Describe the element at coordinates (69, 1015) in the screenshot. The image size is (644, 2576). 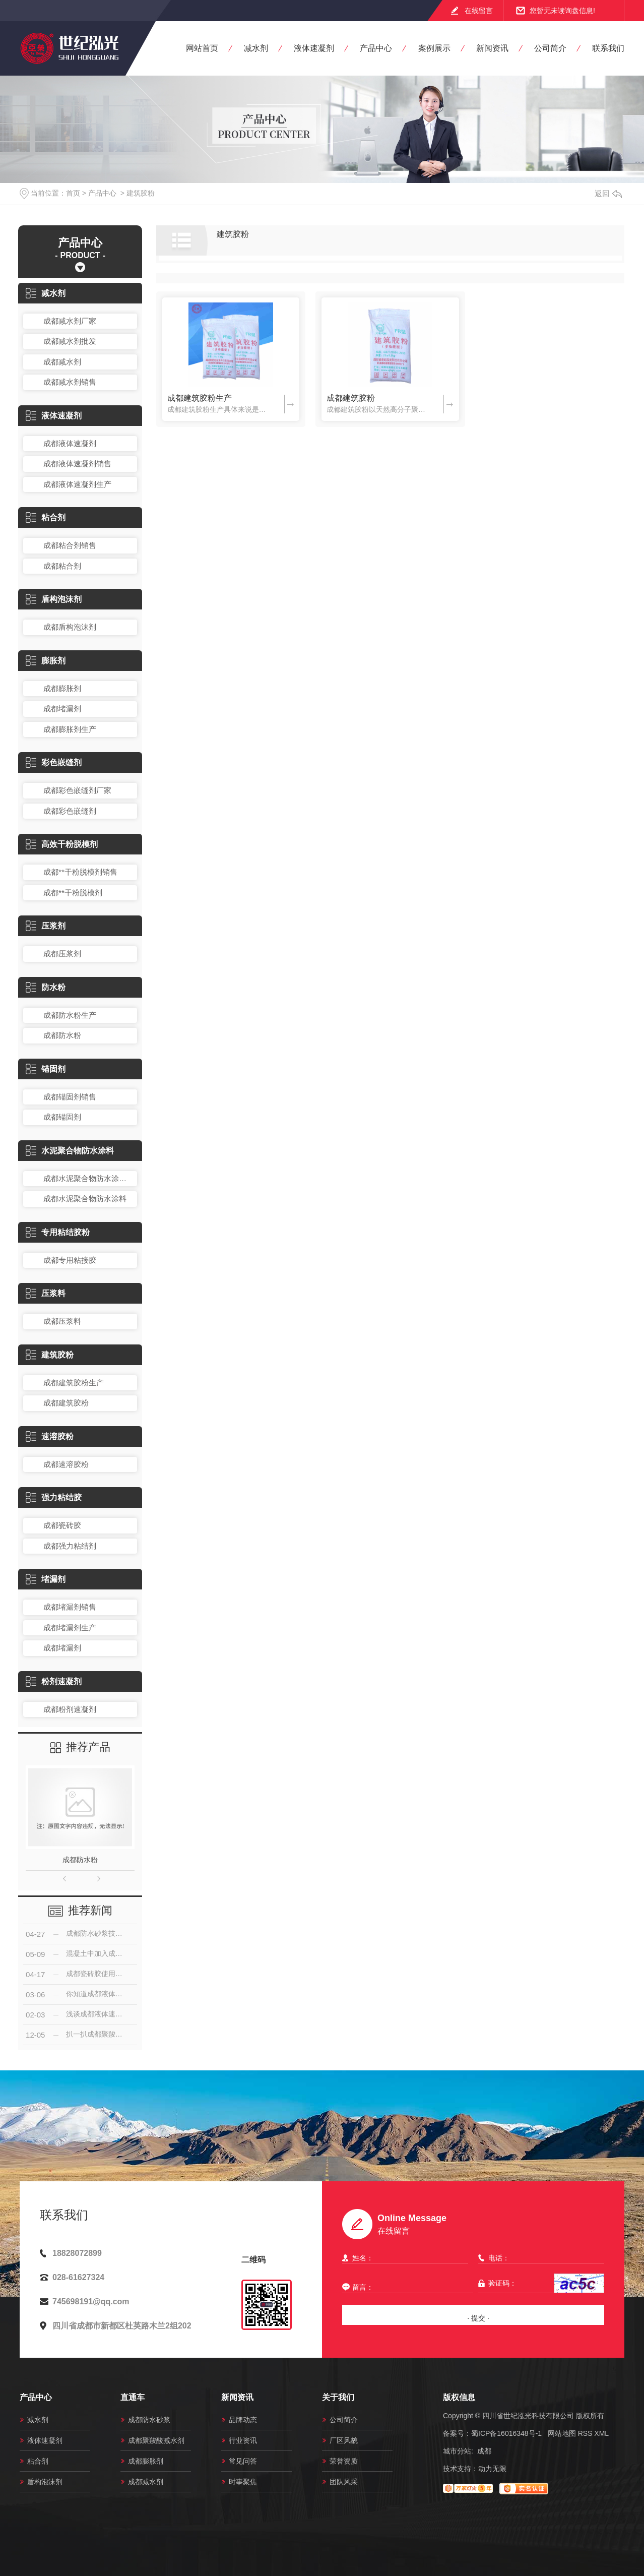
I see `成都防水粉生产` at that location.